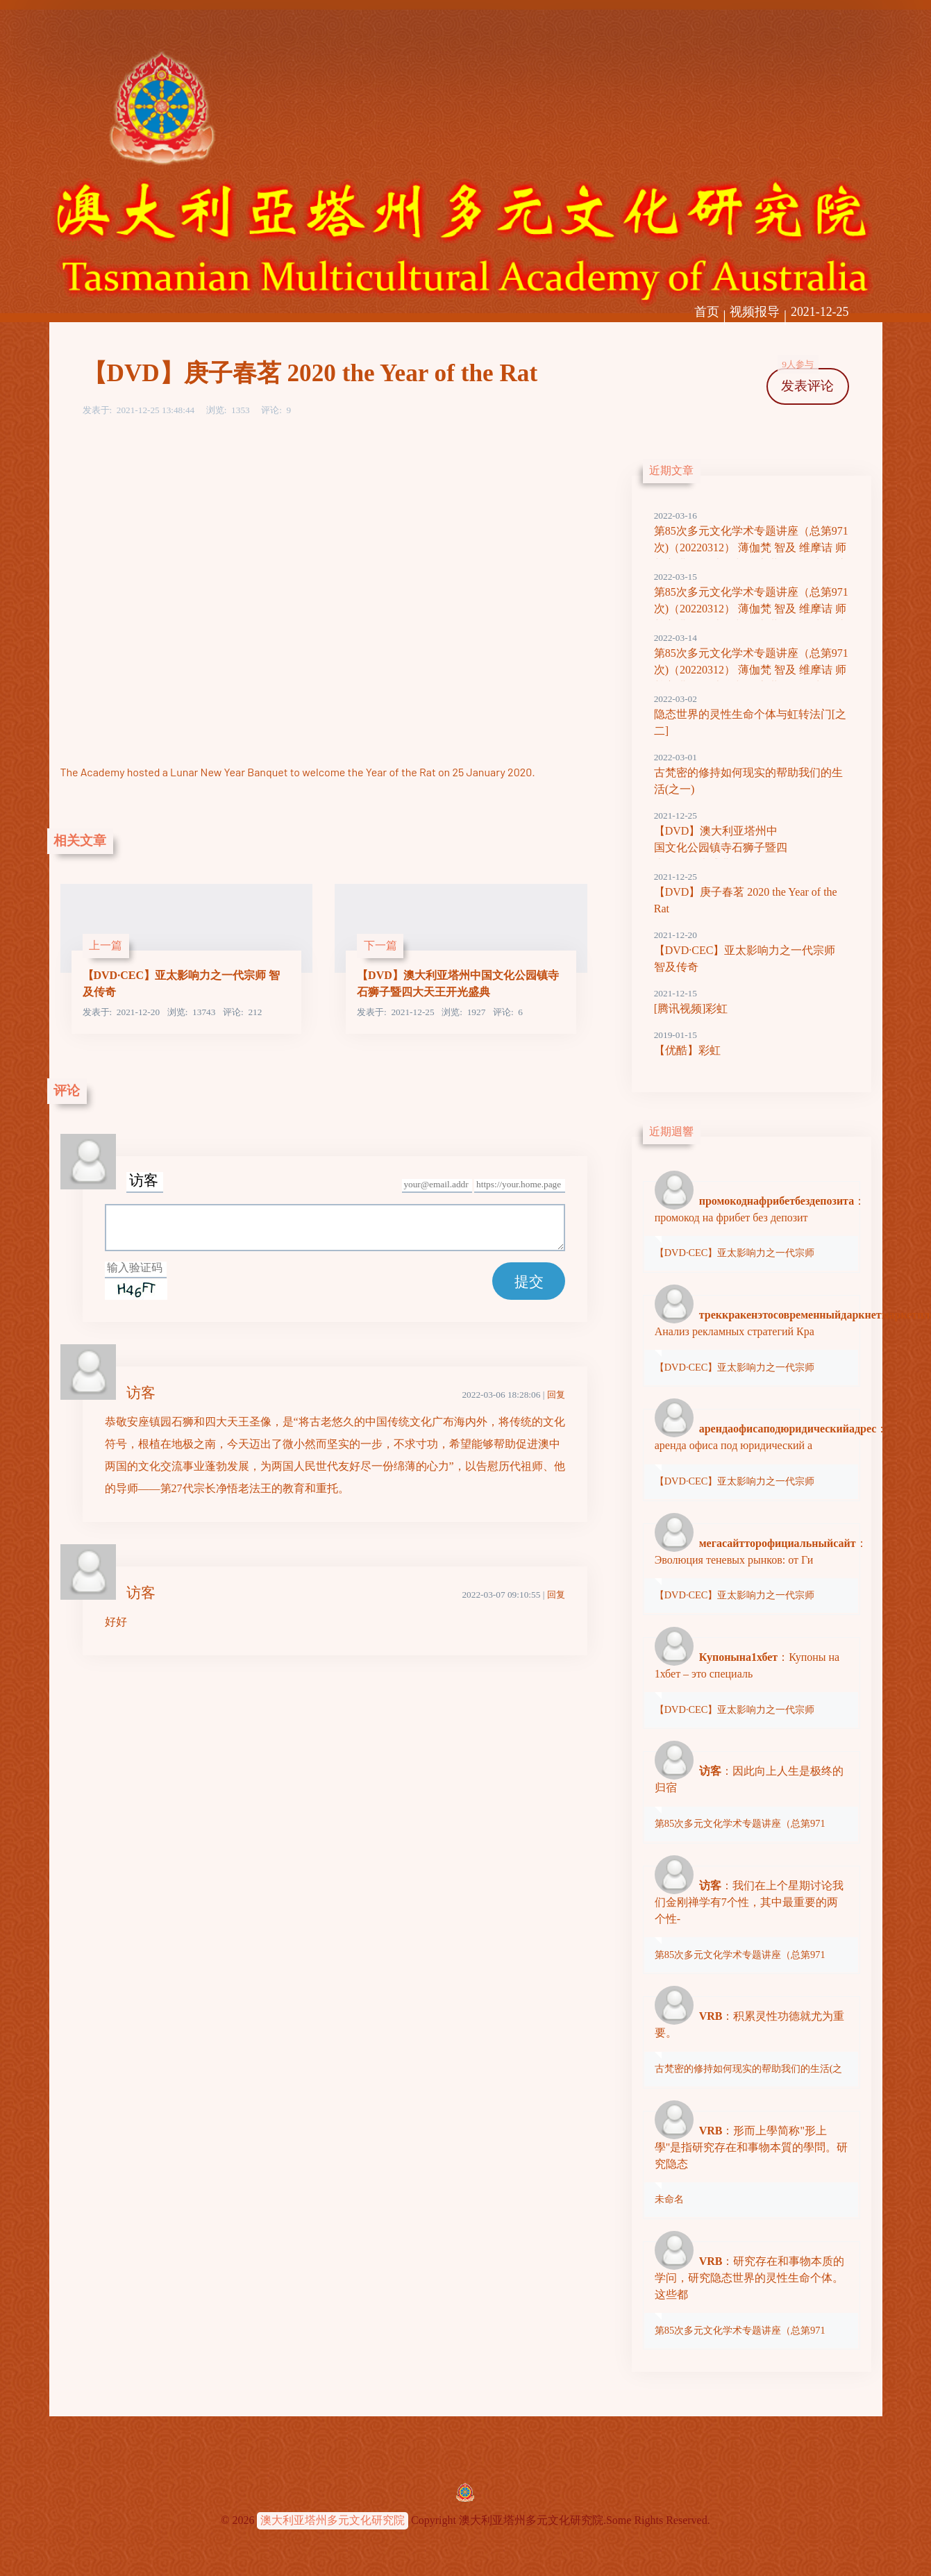 This screenshot has height=2576, width=931. I want to click on 首页, so click(706, 312).